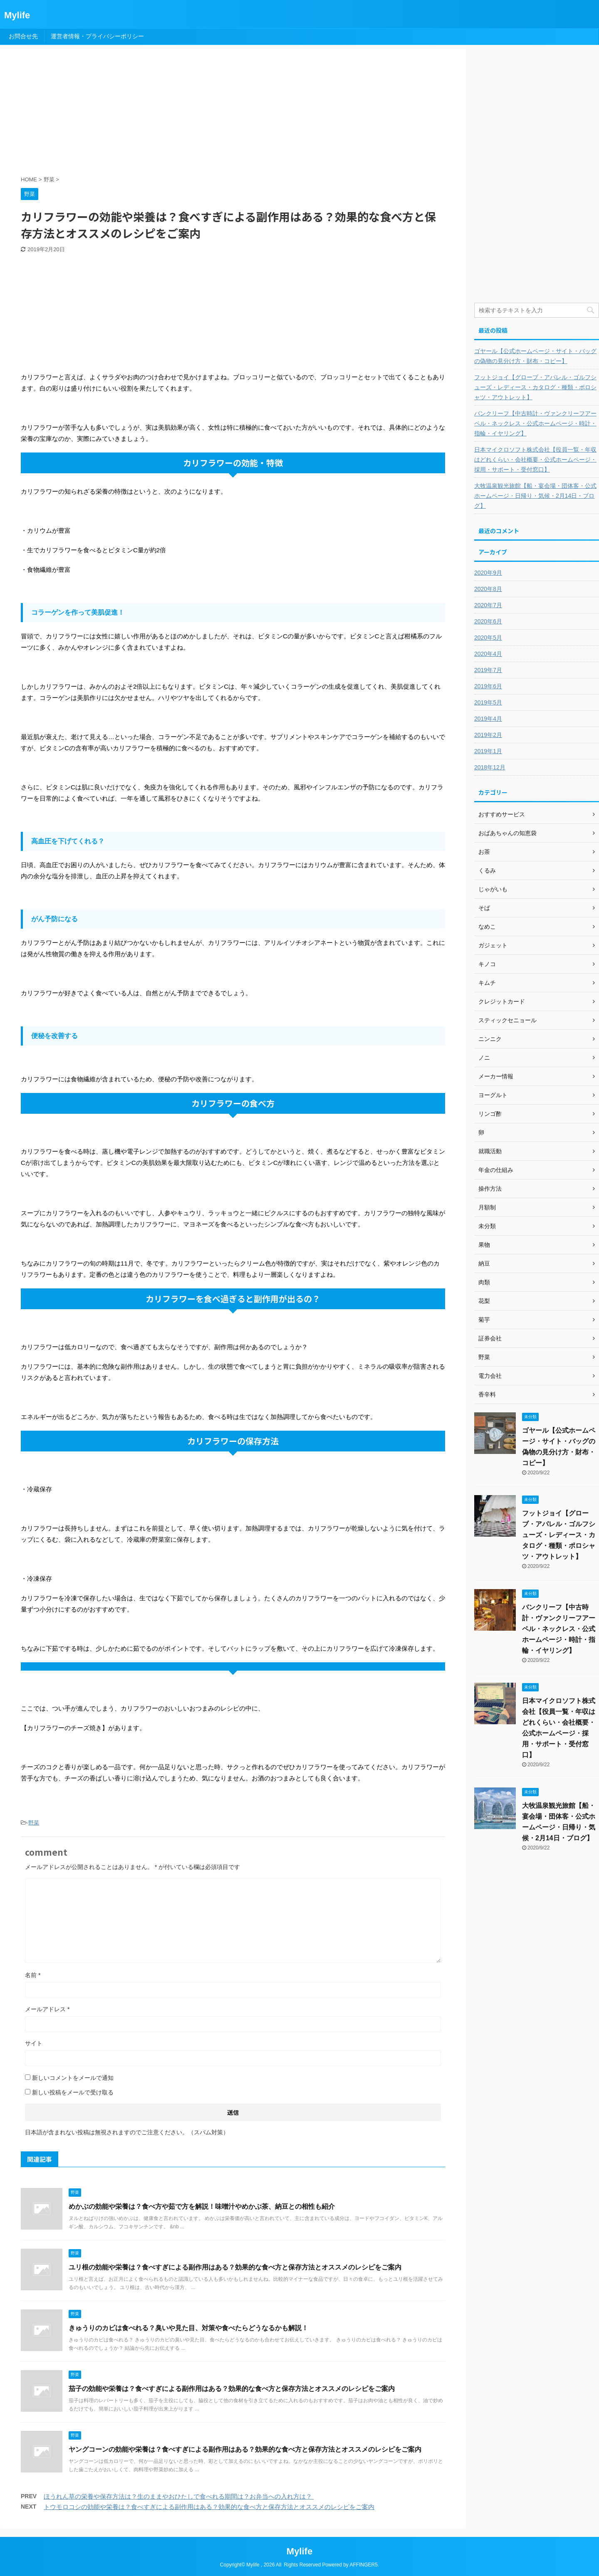  I want to click on フットジョイ【グローブ・アパレル・ゴルフシューズ・レディース・カタログ・種類・ポロシャツ・アウトレット】, so click(535, 387).